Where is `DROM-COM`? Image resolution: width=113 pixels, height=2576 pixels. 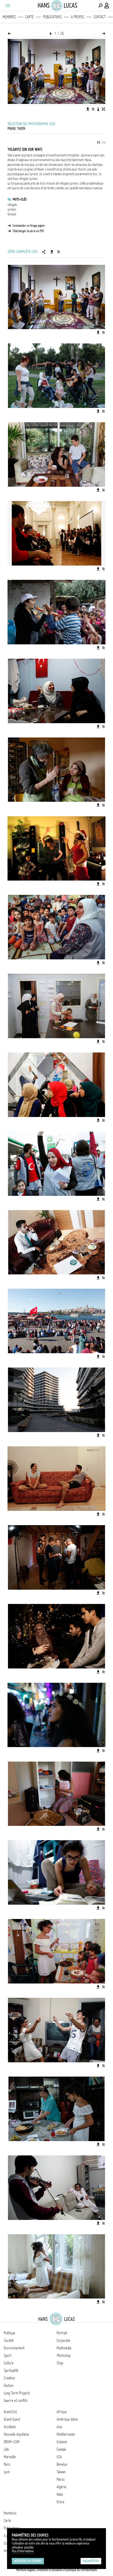 DROM-COM is located at coordinates (11, 2441).